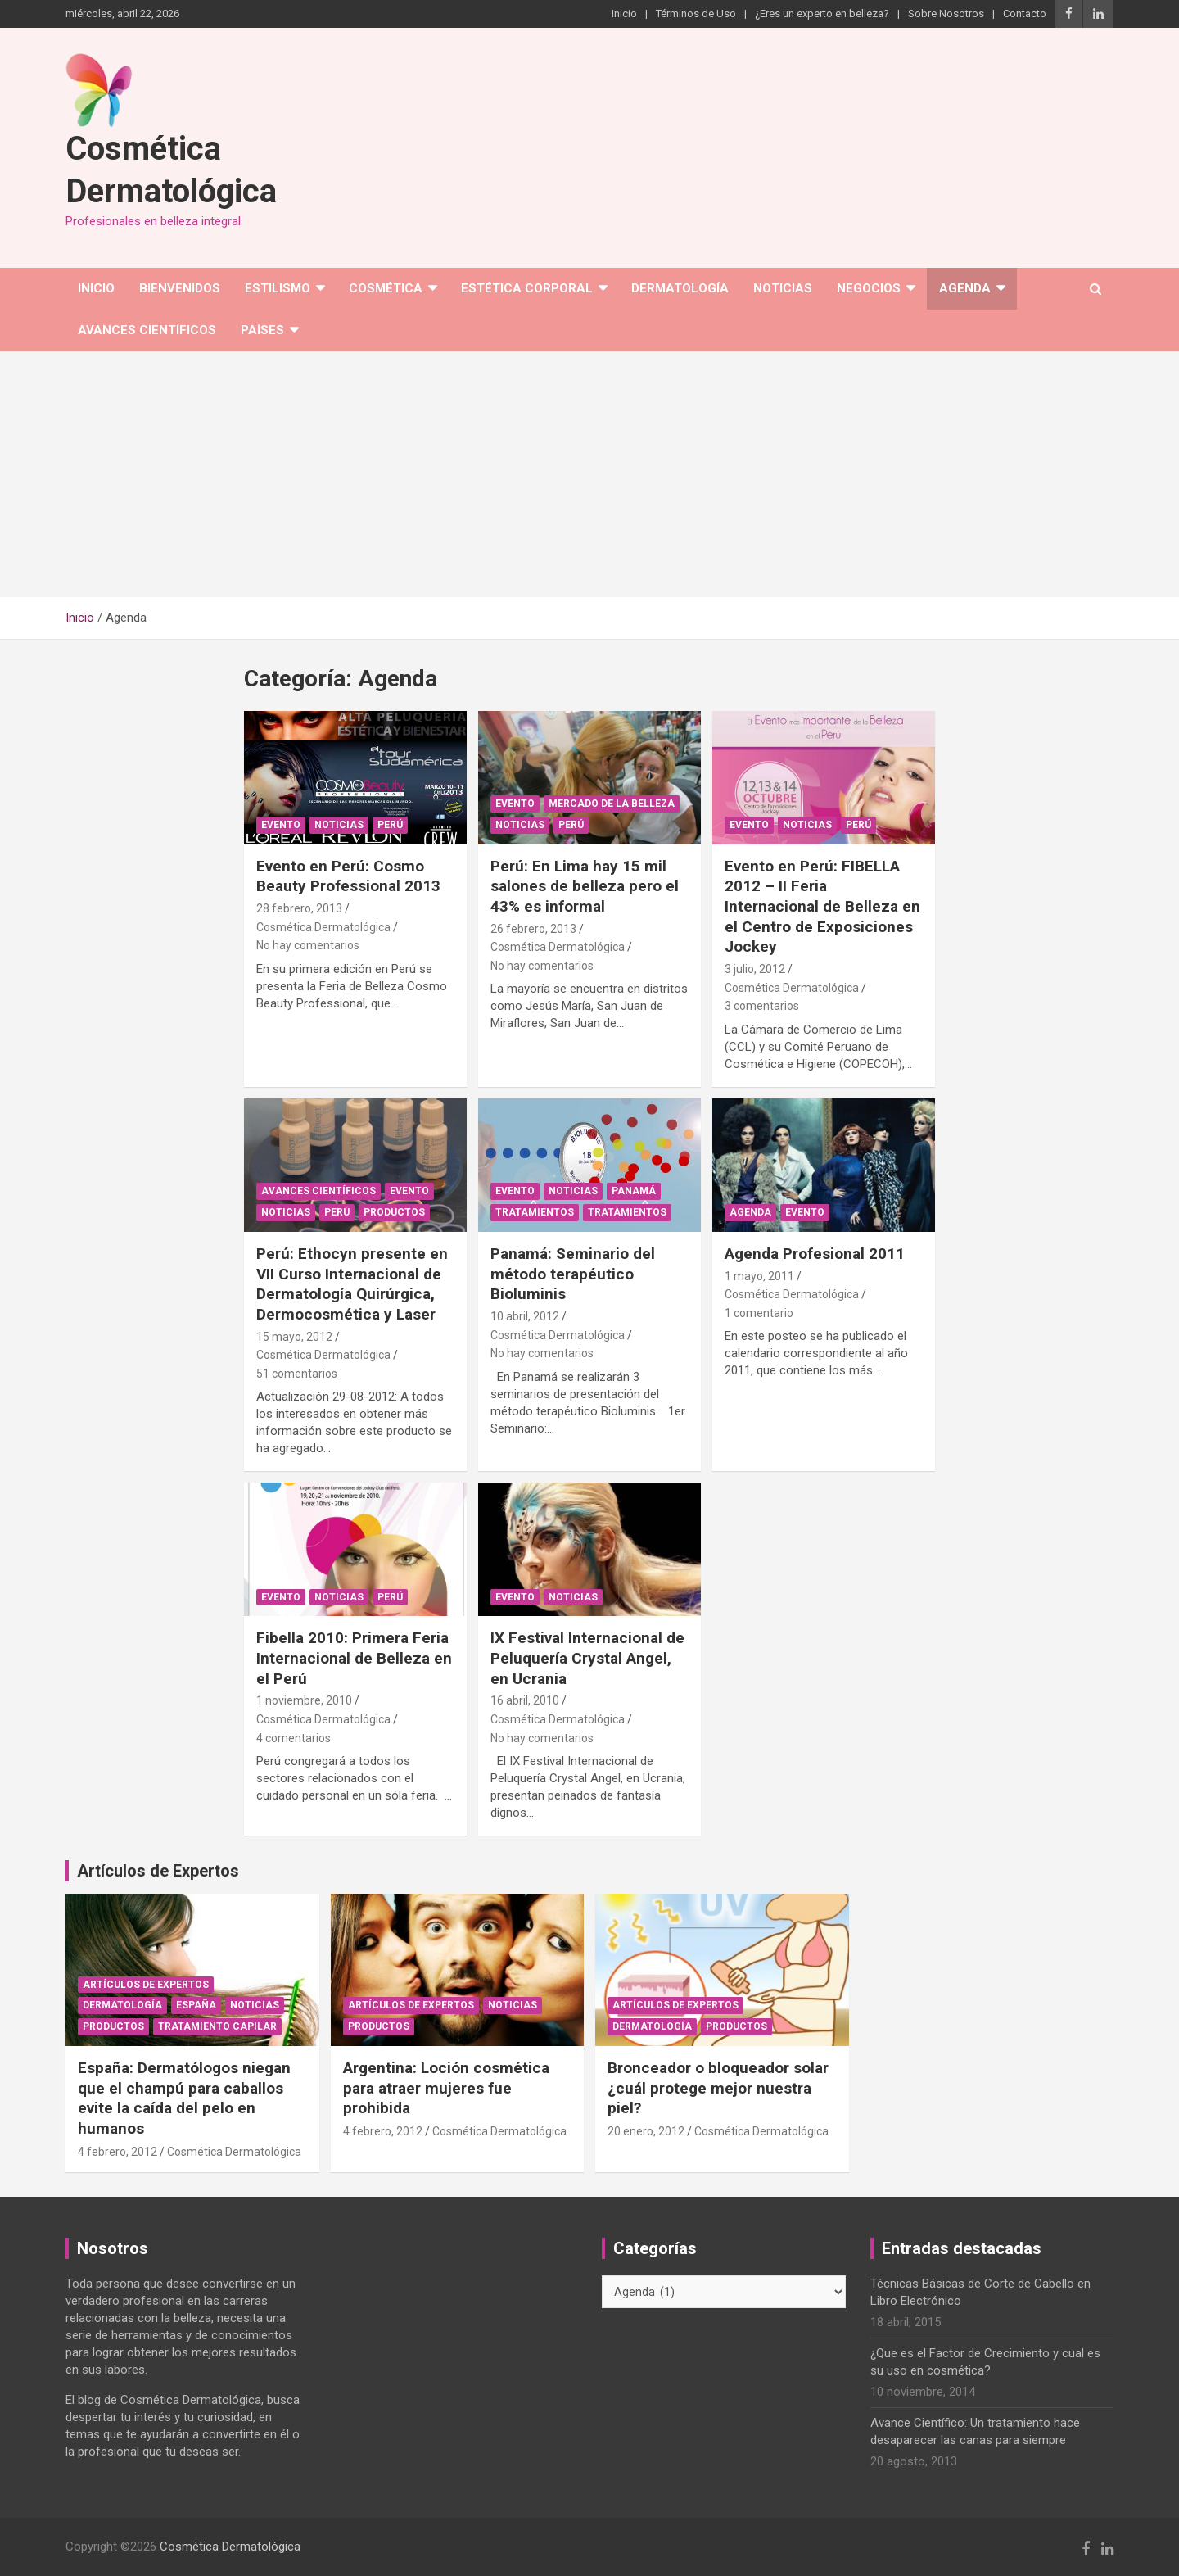 This screenshot has height=2576, width=1179. What do you see at coordinates (117, 2151) in the screenshot?
I see `4 febrero, 2012` at bounding box center [117, 2151].